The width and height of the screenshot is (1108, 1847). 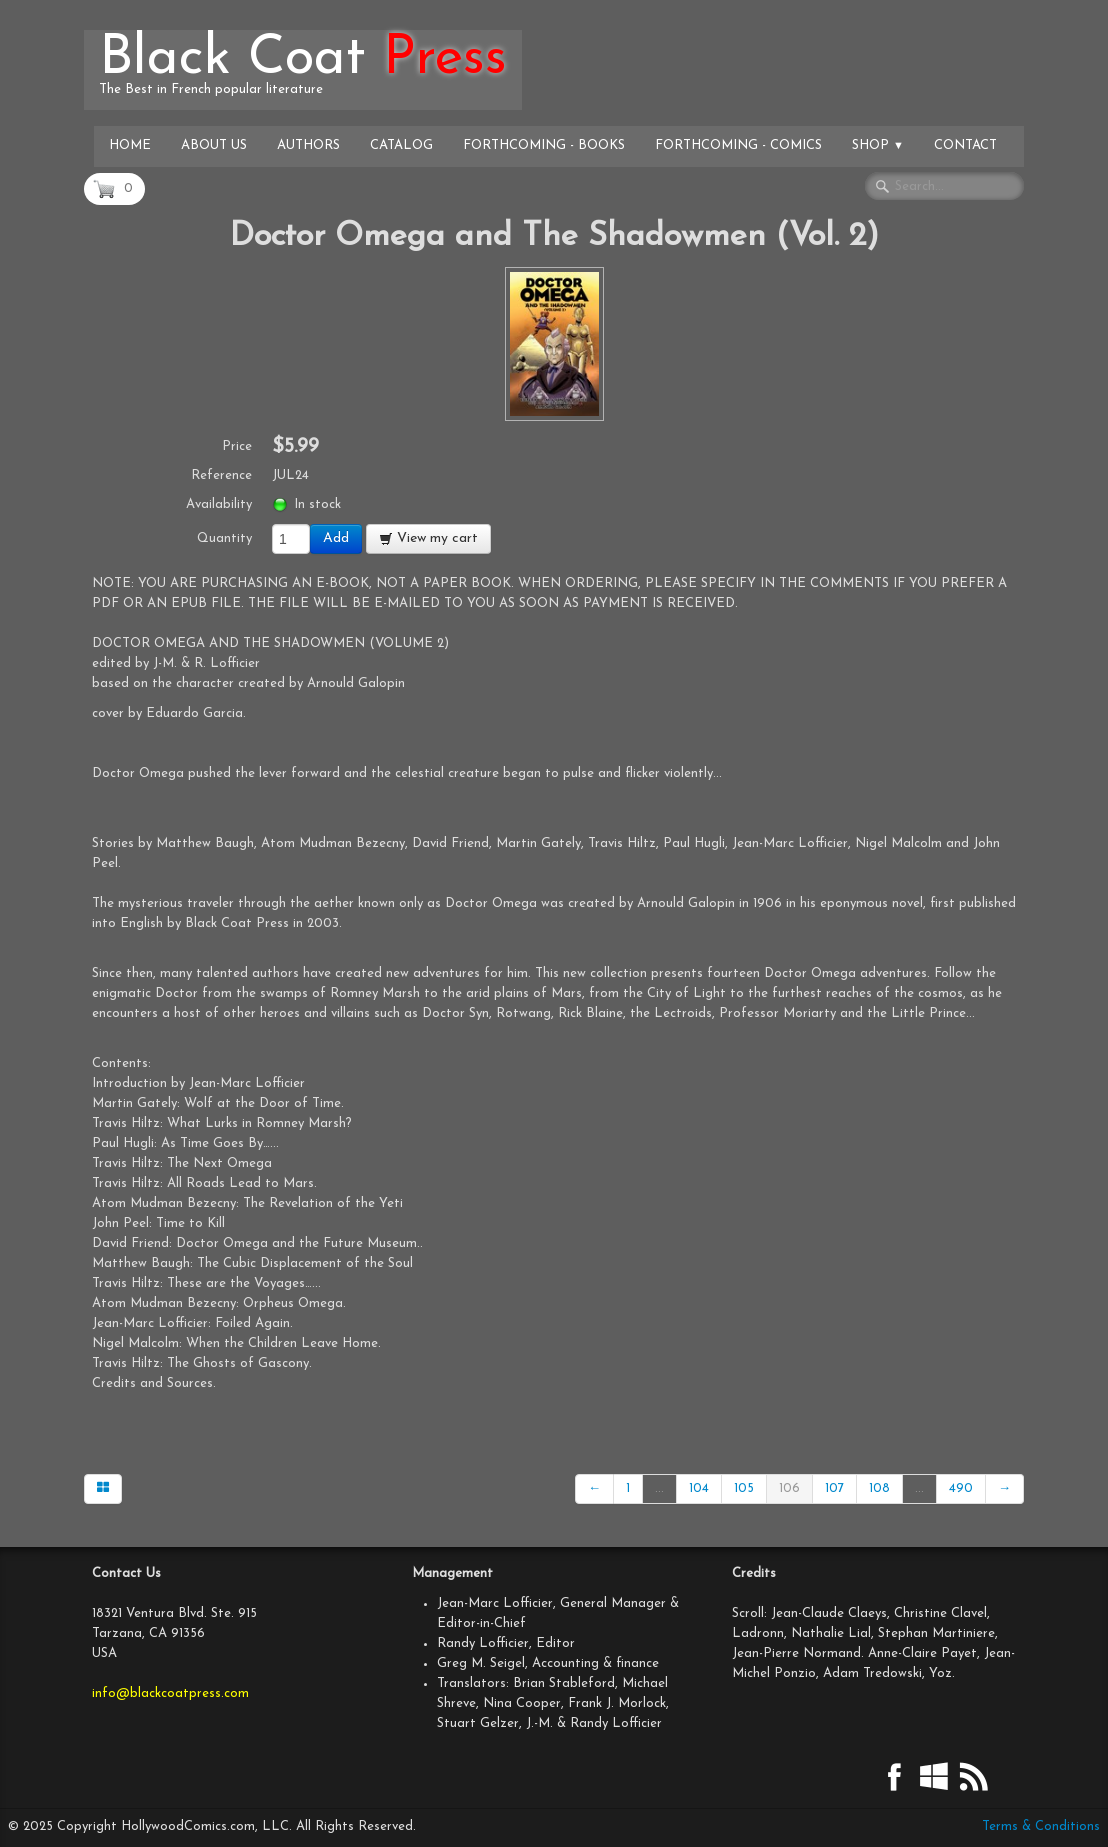 I want to click on Forthcoming - Books, so click(x=544, y=145).